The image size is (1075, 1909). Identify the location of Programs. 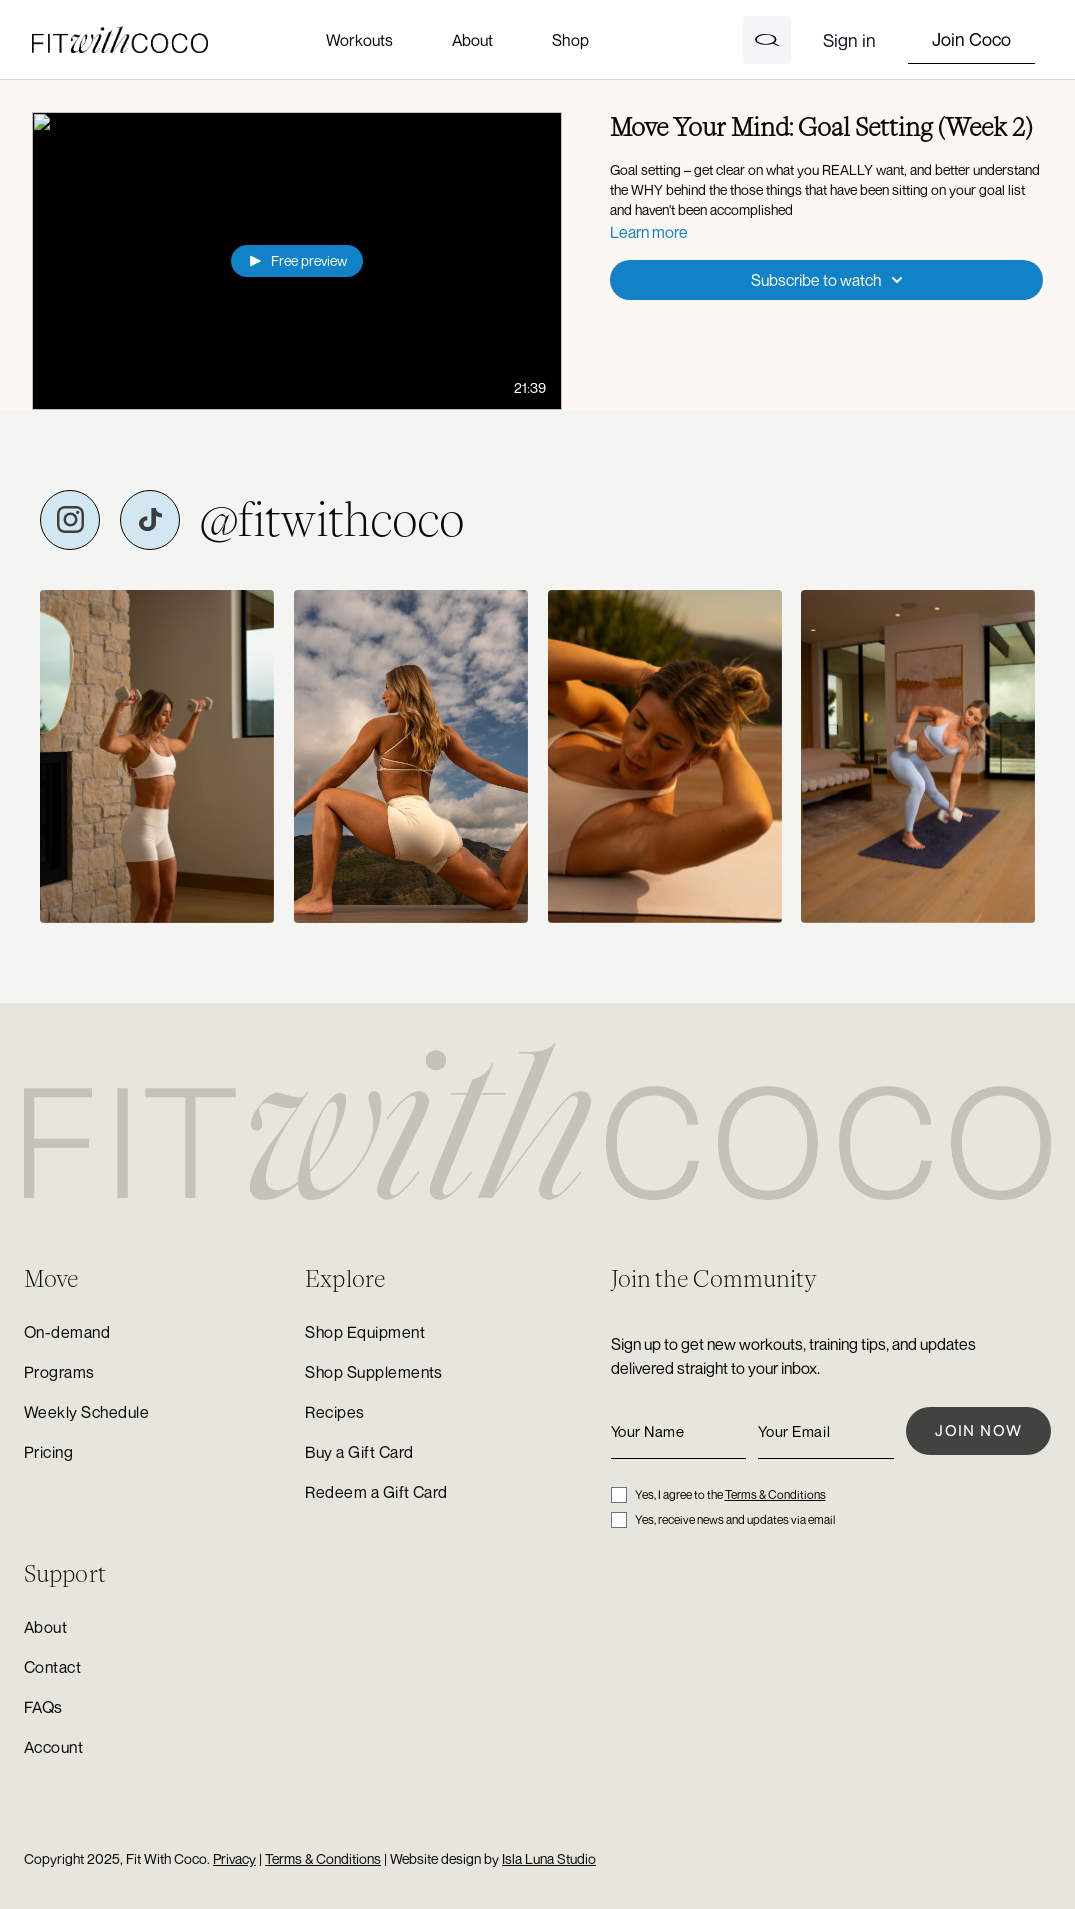
(59, 1372).